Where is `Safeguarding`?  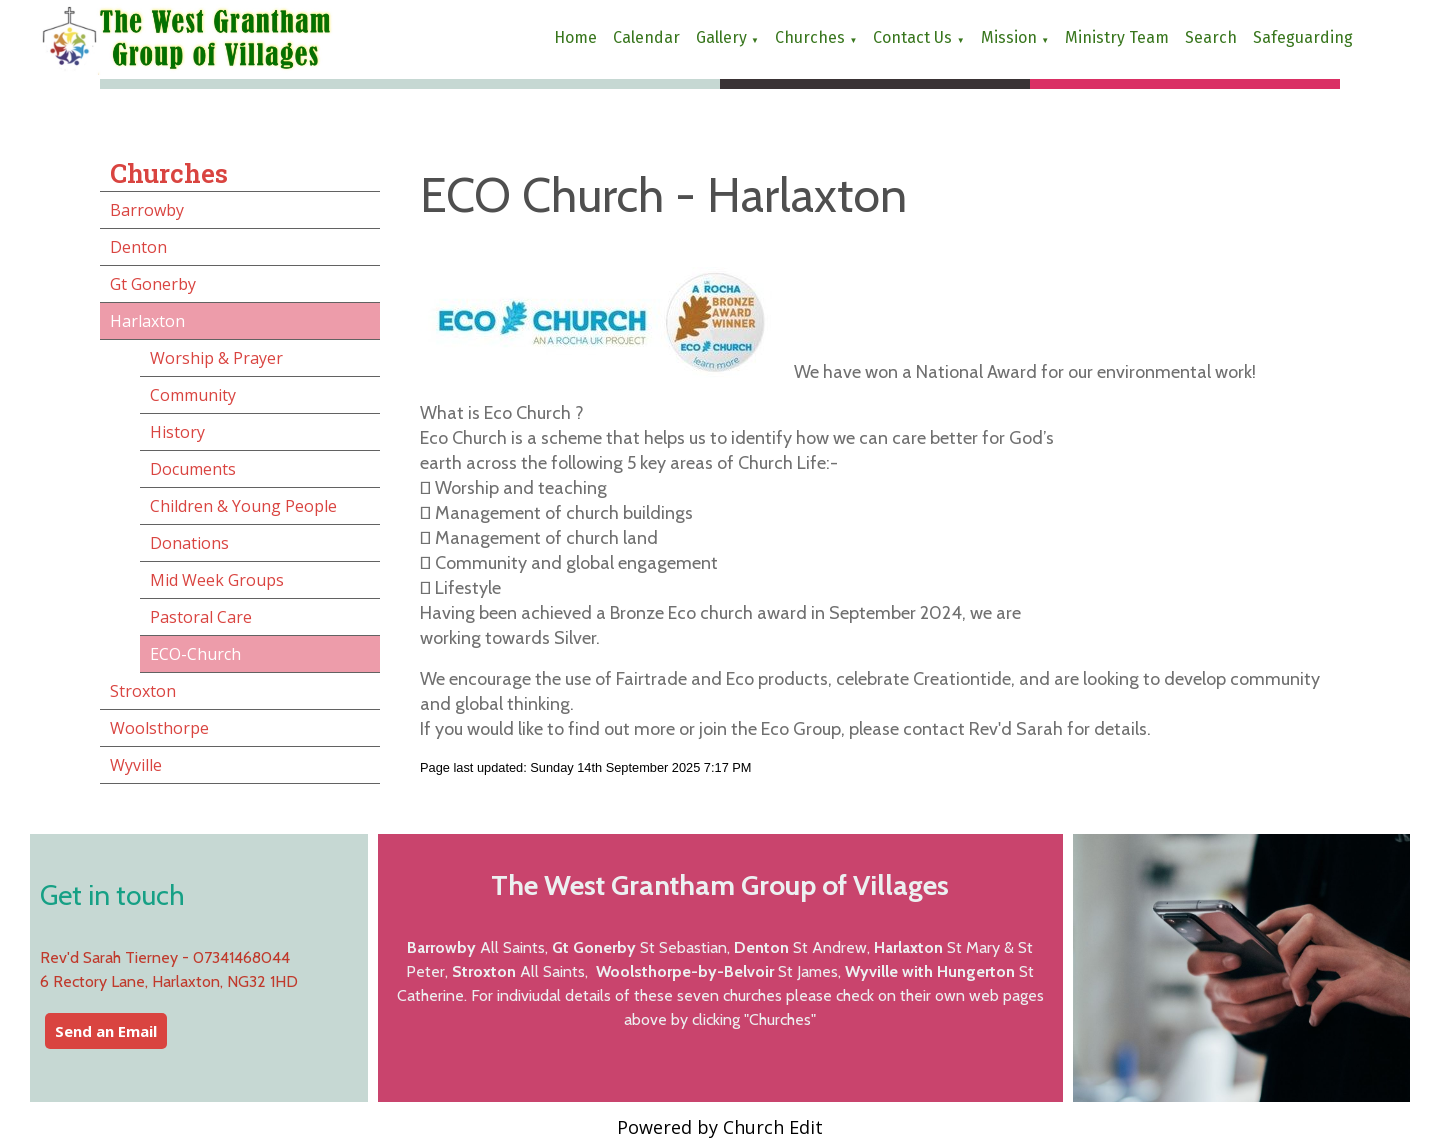 Safeguarding is located at coordinates (1303, 37).